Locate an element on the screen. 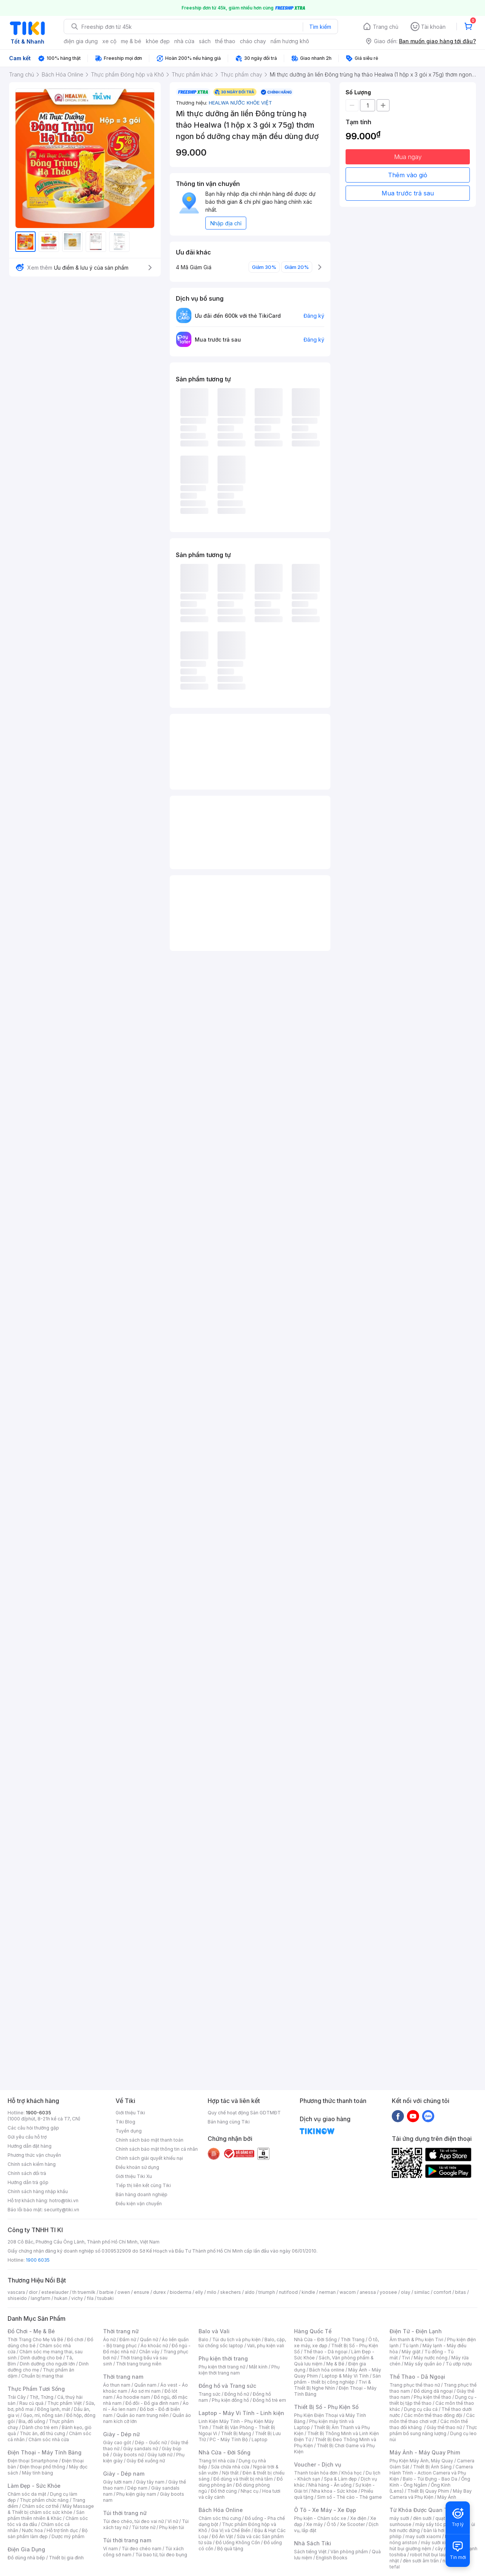 The height and width of the screenshot is (2576, 485). Phụ kiện thời trang nam is located at coordinates (239, 2370).